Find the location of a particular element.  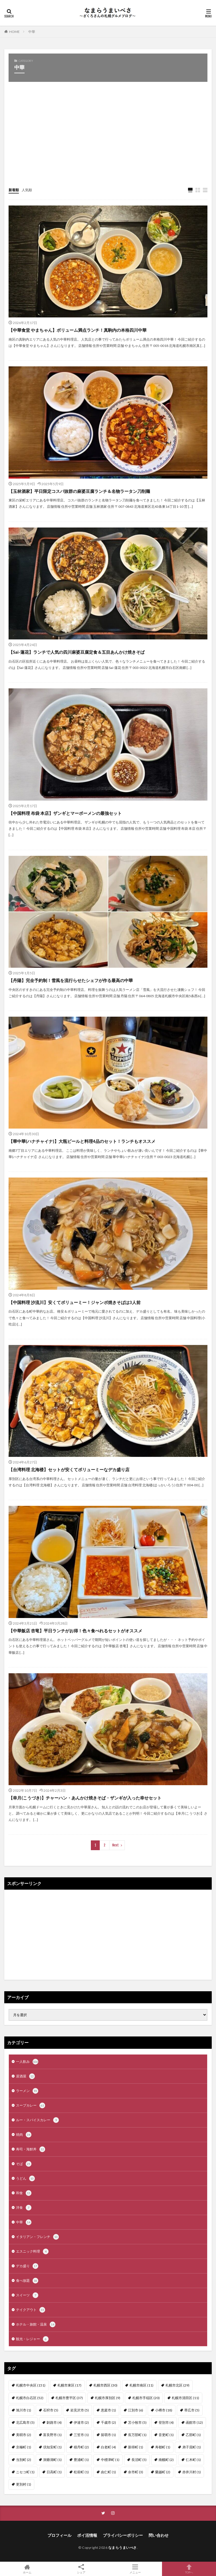

登別市 [登別市 (4個の項目)] is located at coordinates (166, 2422).